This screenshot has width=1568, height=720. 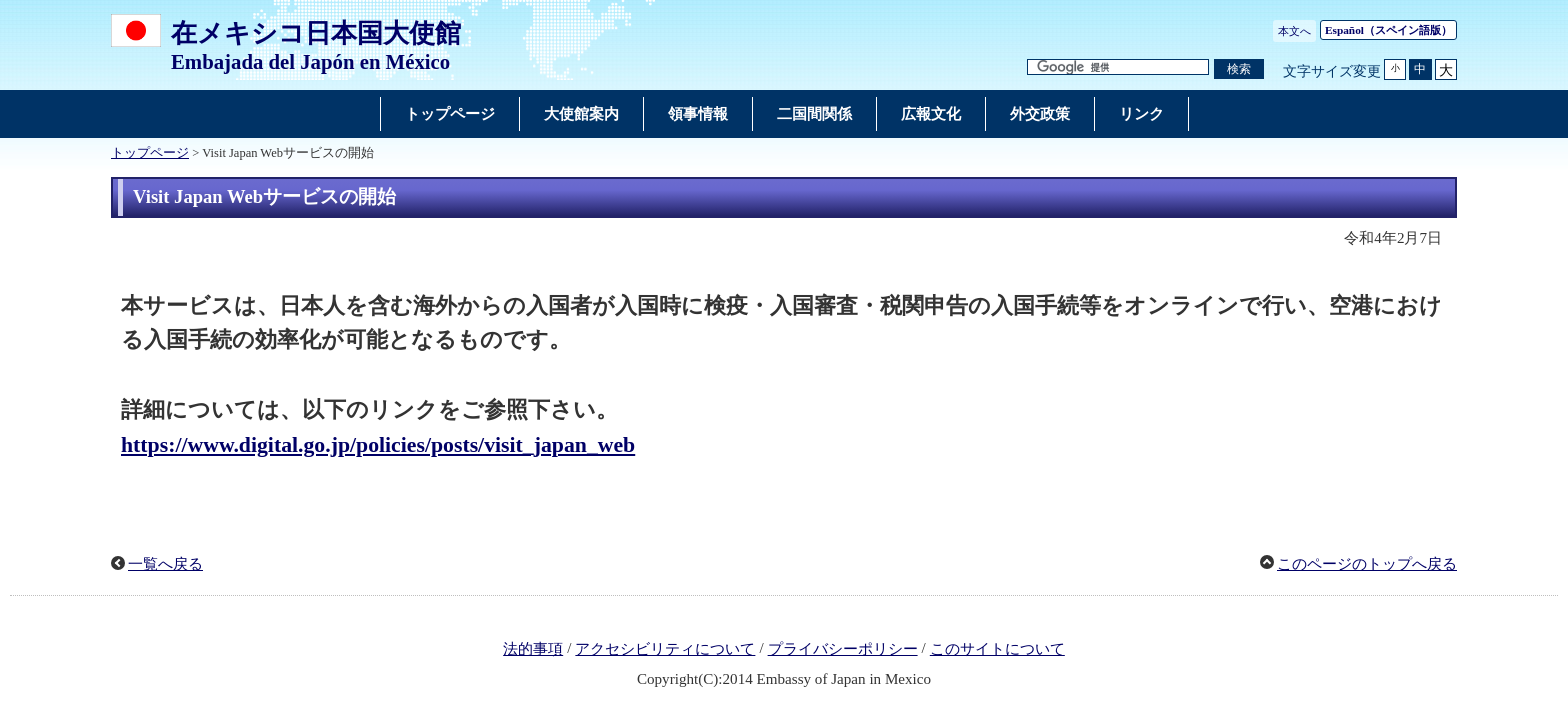 What do you see at coordinates (1118, 67) in the screenshot?
I see `[検索文字列テキストボックス]` at bounding box center [1118, 67].